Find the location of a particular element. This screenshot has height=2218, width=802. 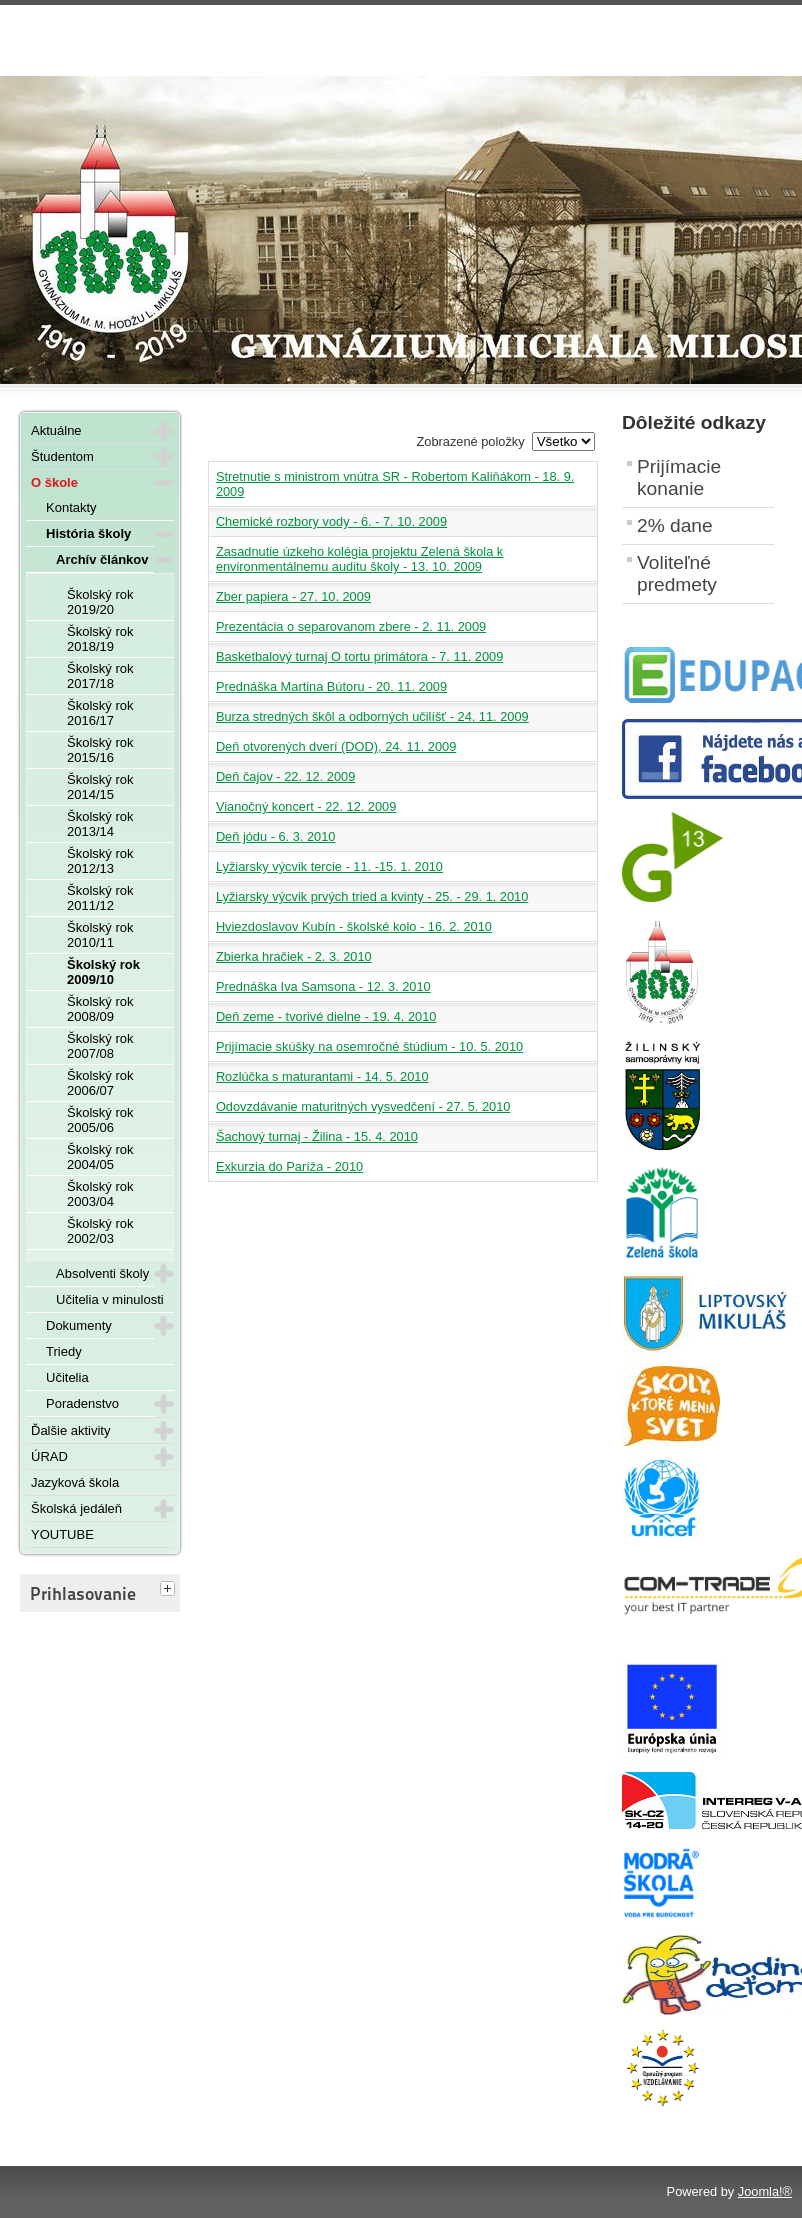

Školský rok 2009/10 is located at coordinates (103, 972).